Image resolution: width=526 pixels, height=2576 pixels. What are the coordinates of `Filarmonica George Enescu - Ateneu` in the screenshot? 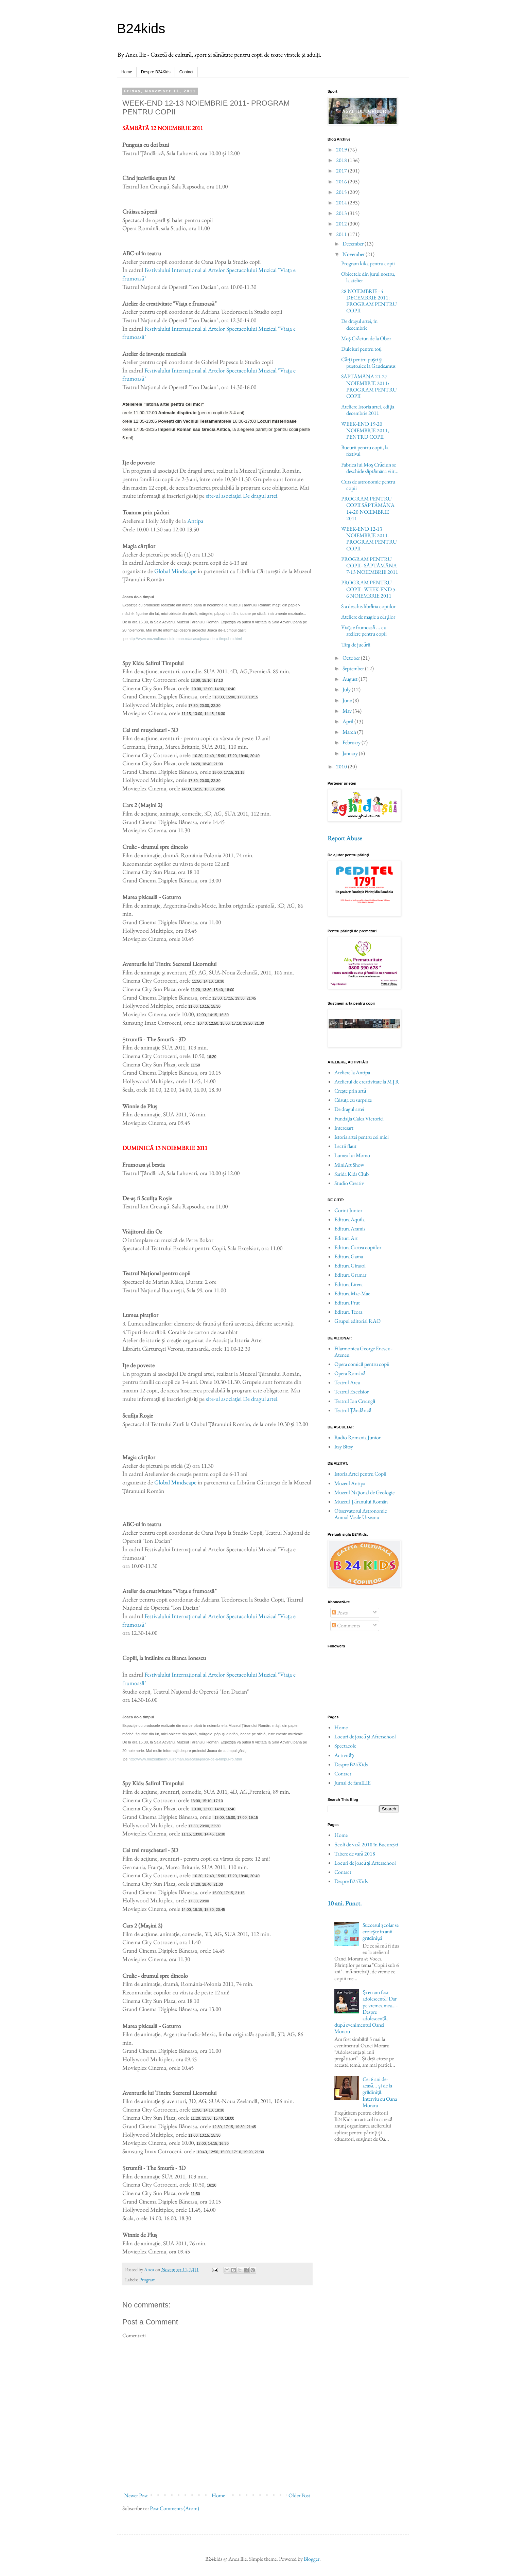 It's located at (363, 1351).